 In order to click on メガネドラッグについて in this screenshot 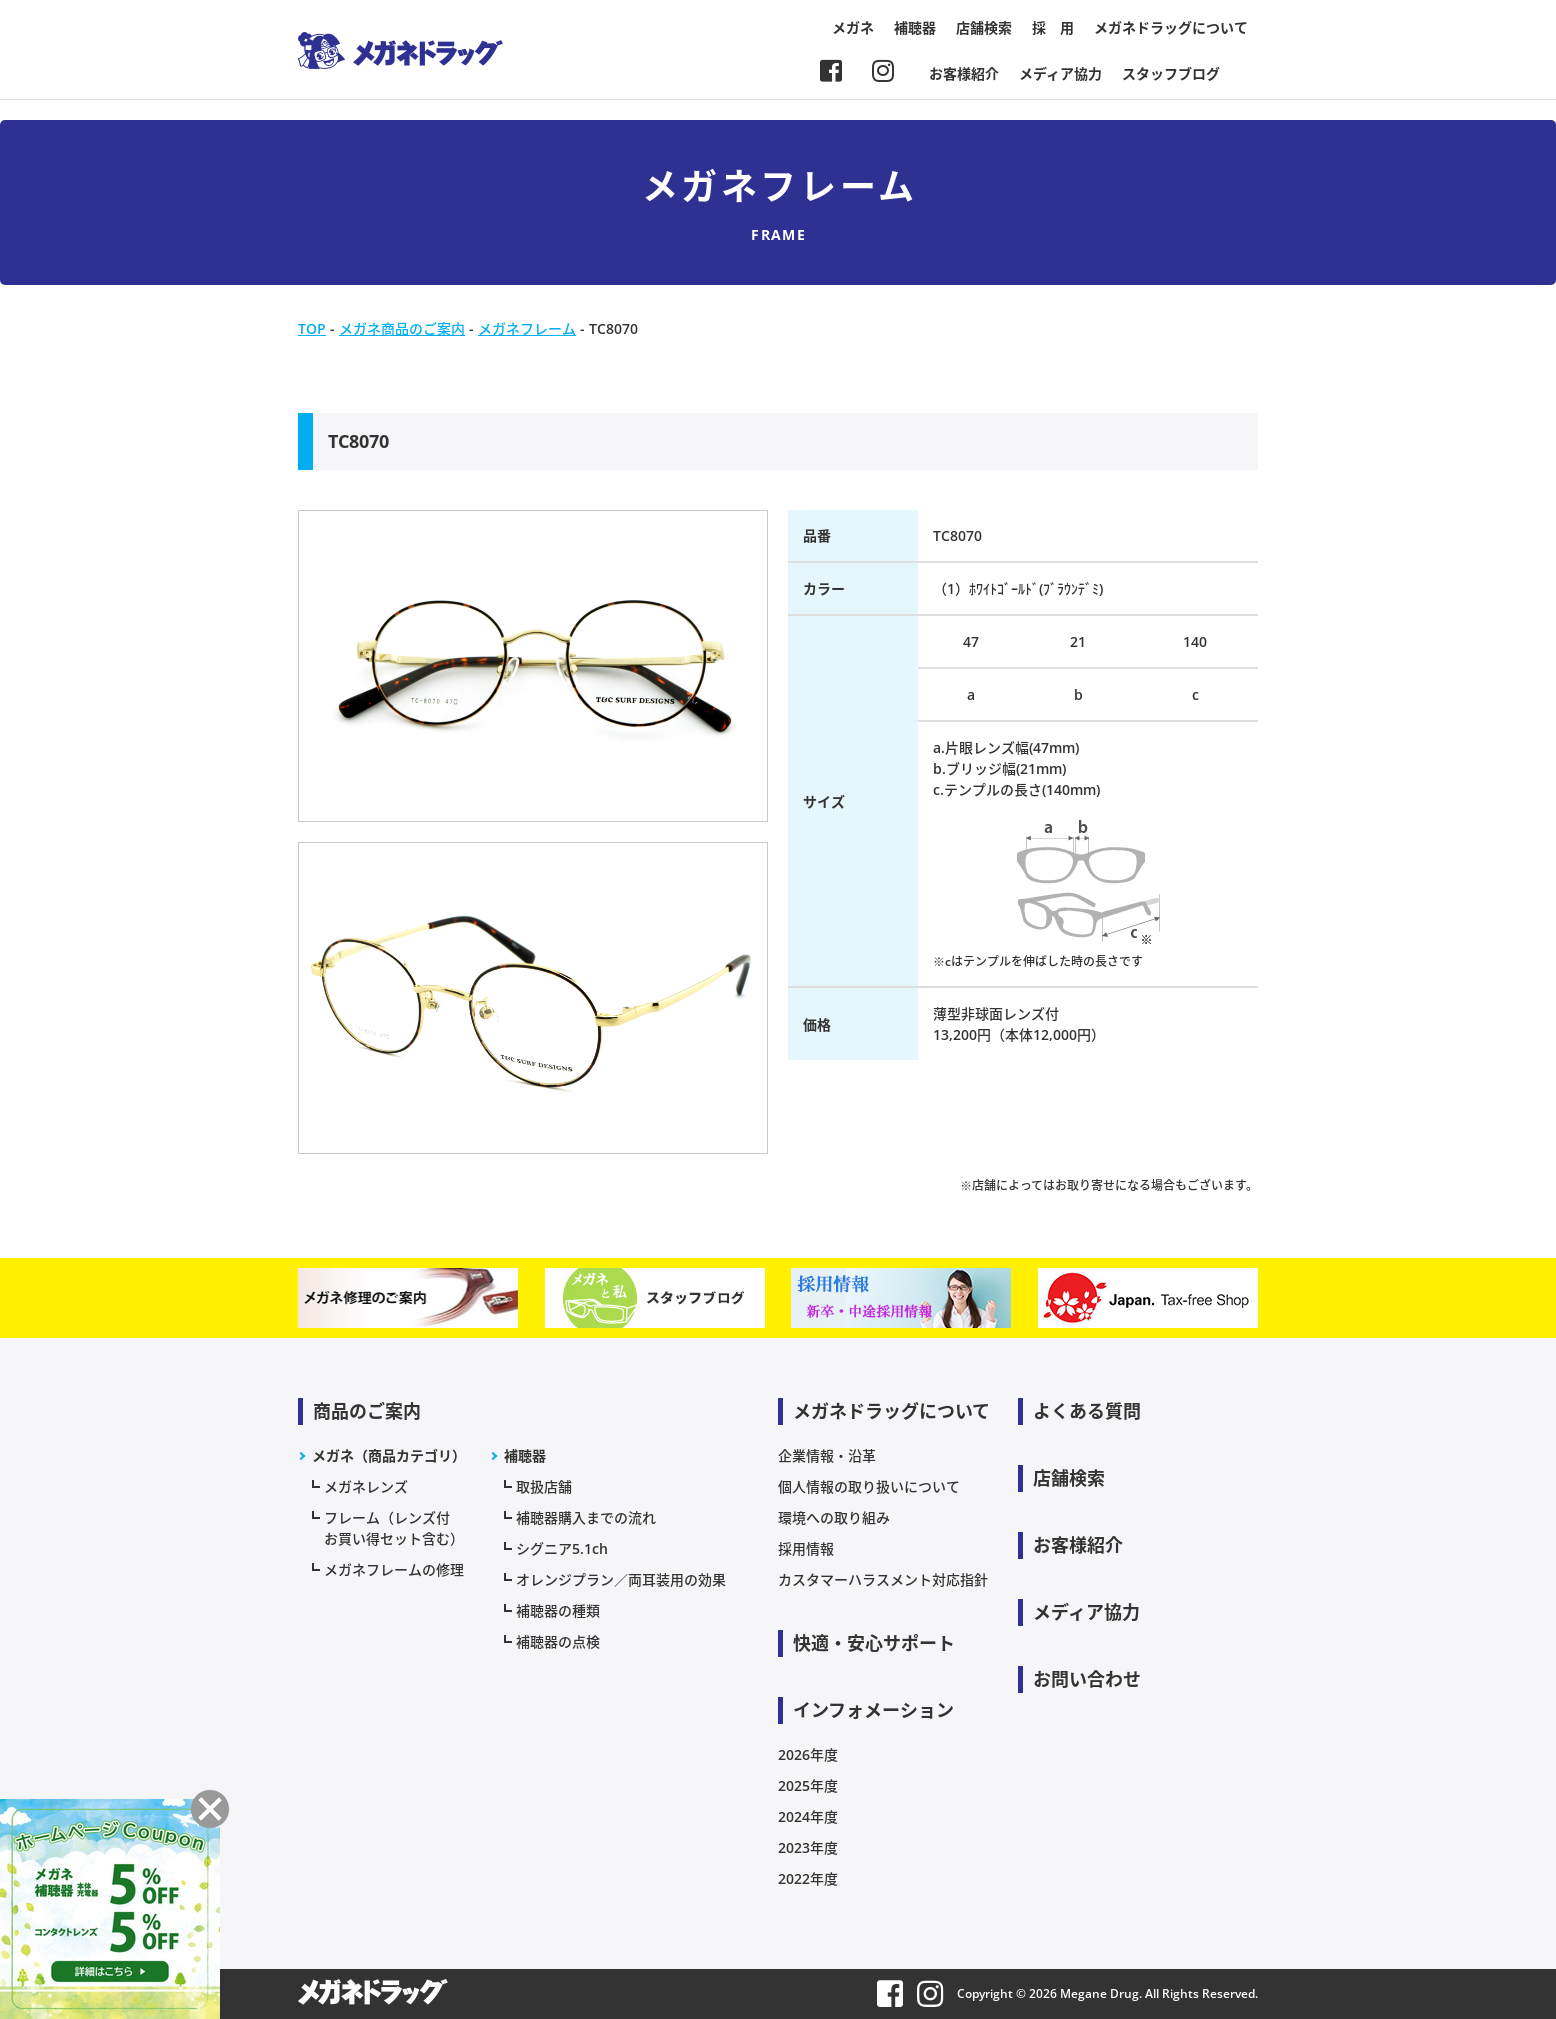, I will do `click(1171, 27)`.